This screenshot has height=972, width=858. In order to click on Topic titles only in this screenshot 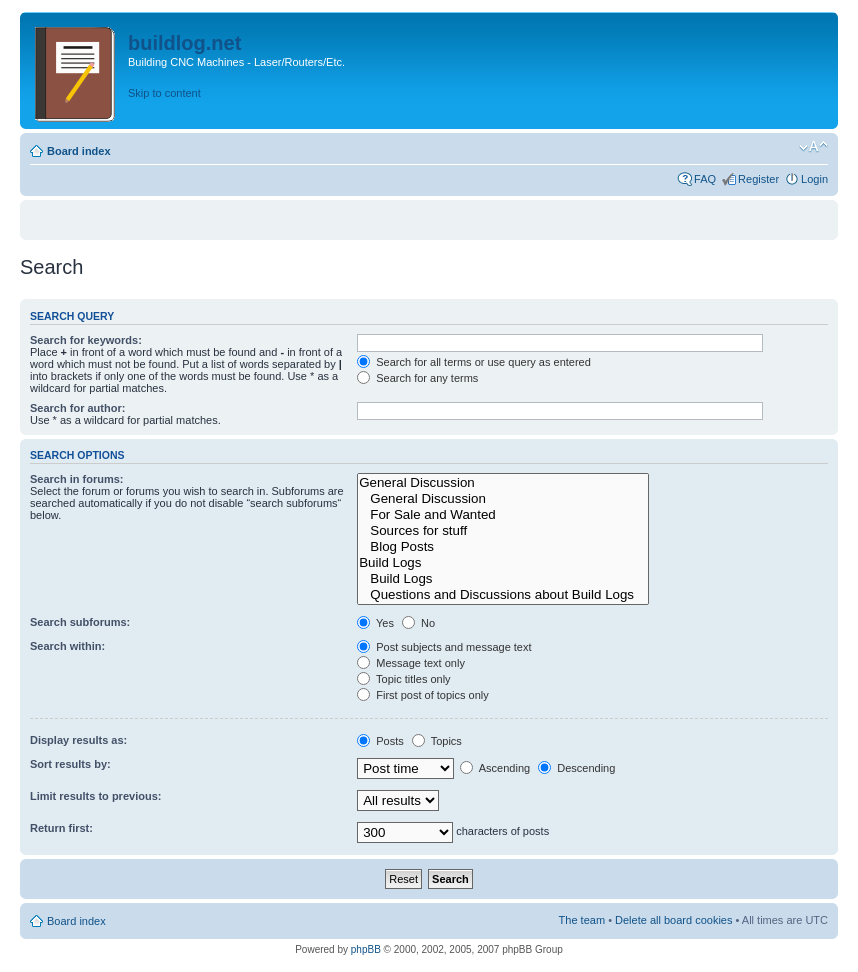, I will do `click(403, 679)`.